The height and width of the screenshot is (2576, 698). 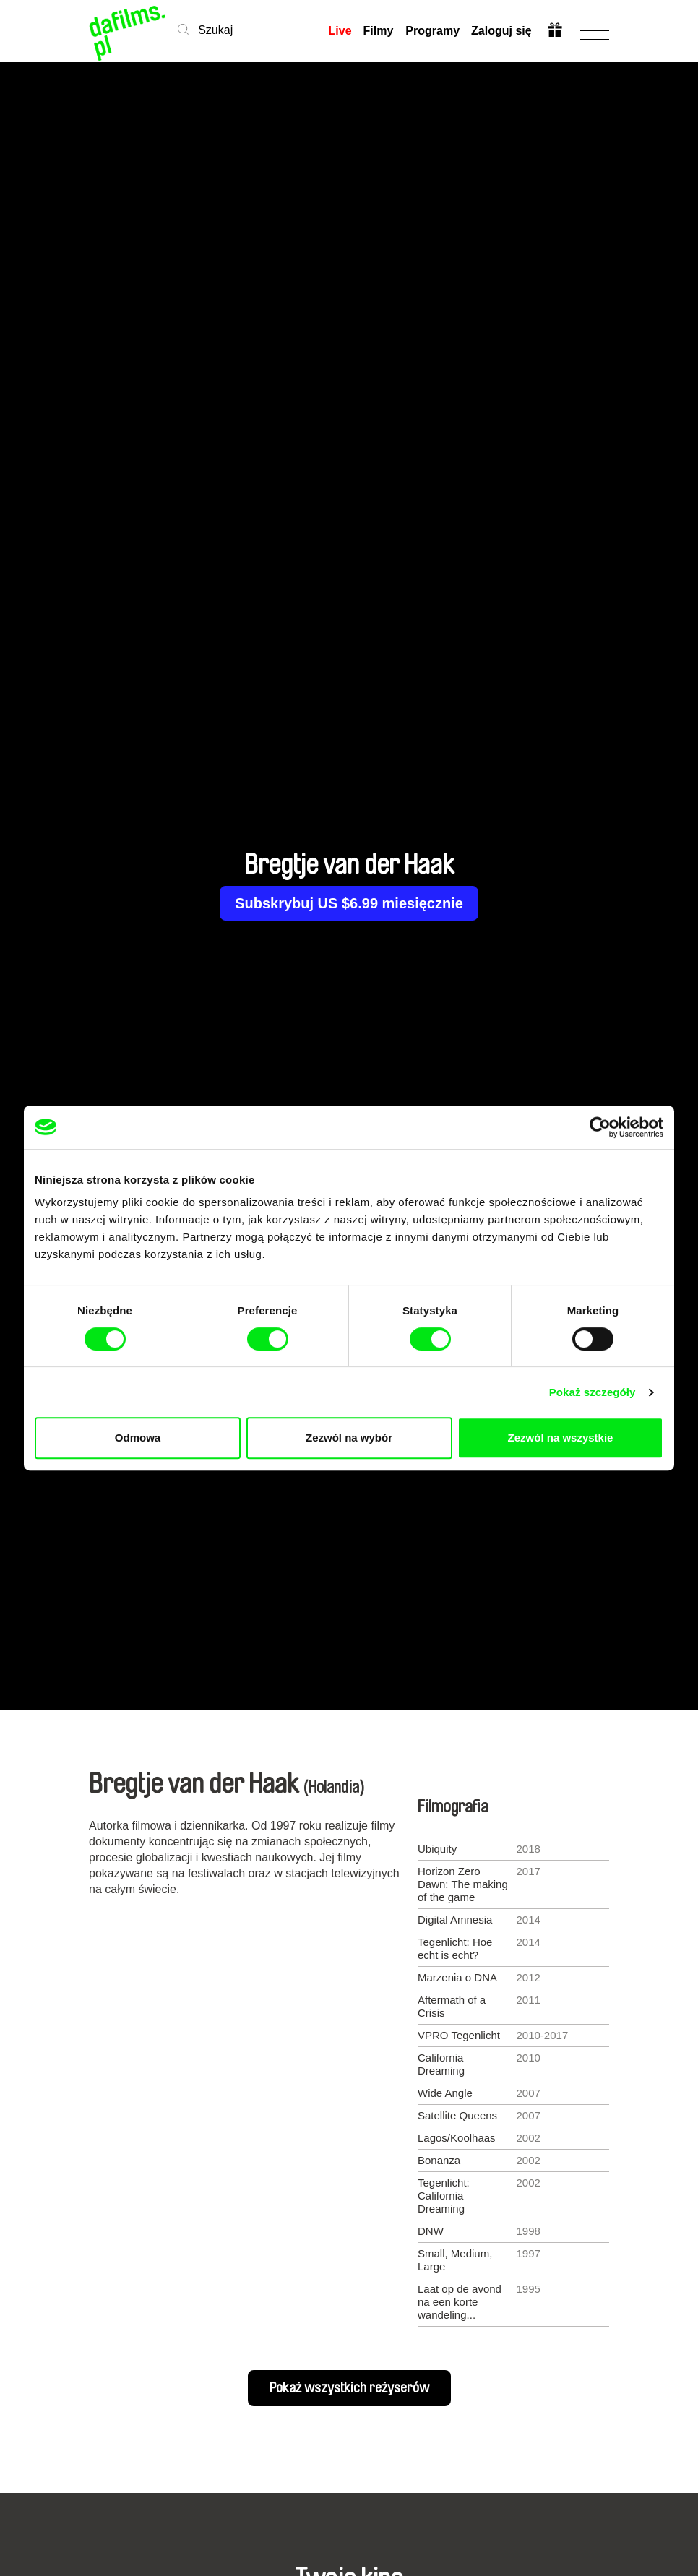 What do you see at coordinates (349, 2388) in the screenshot?
I see `Pokaż wszystkich reżyserów` at bounding box center [349, 2388].